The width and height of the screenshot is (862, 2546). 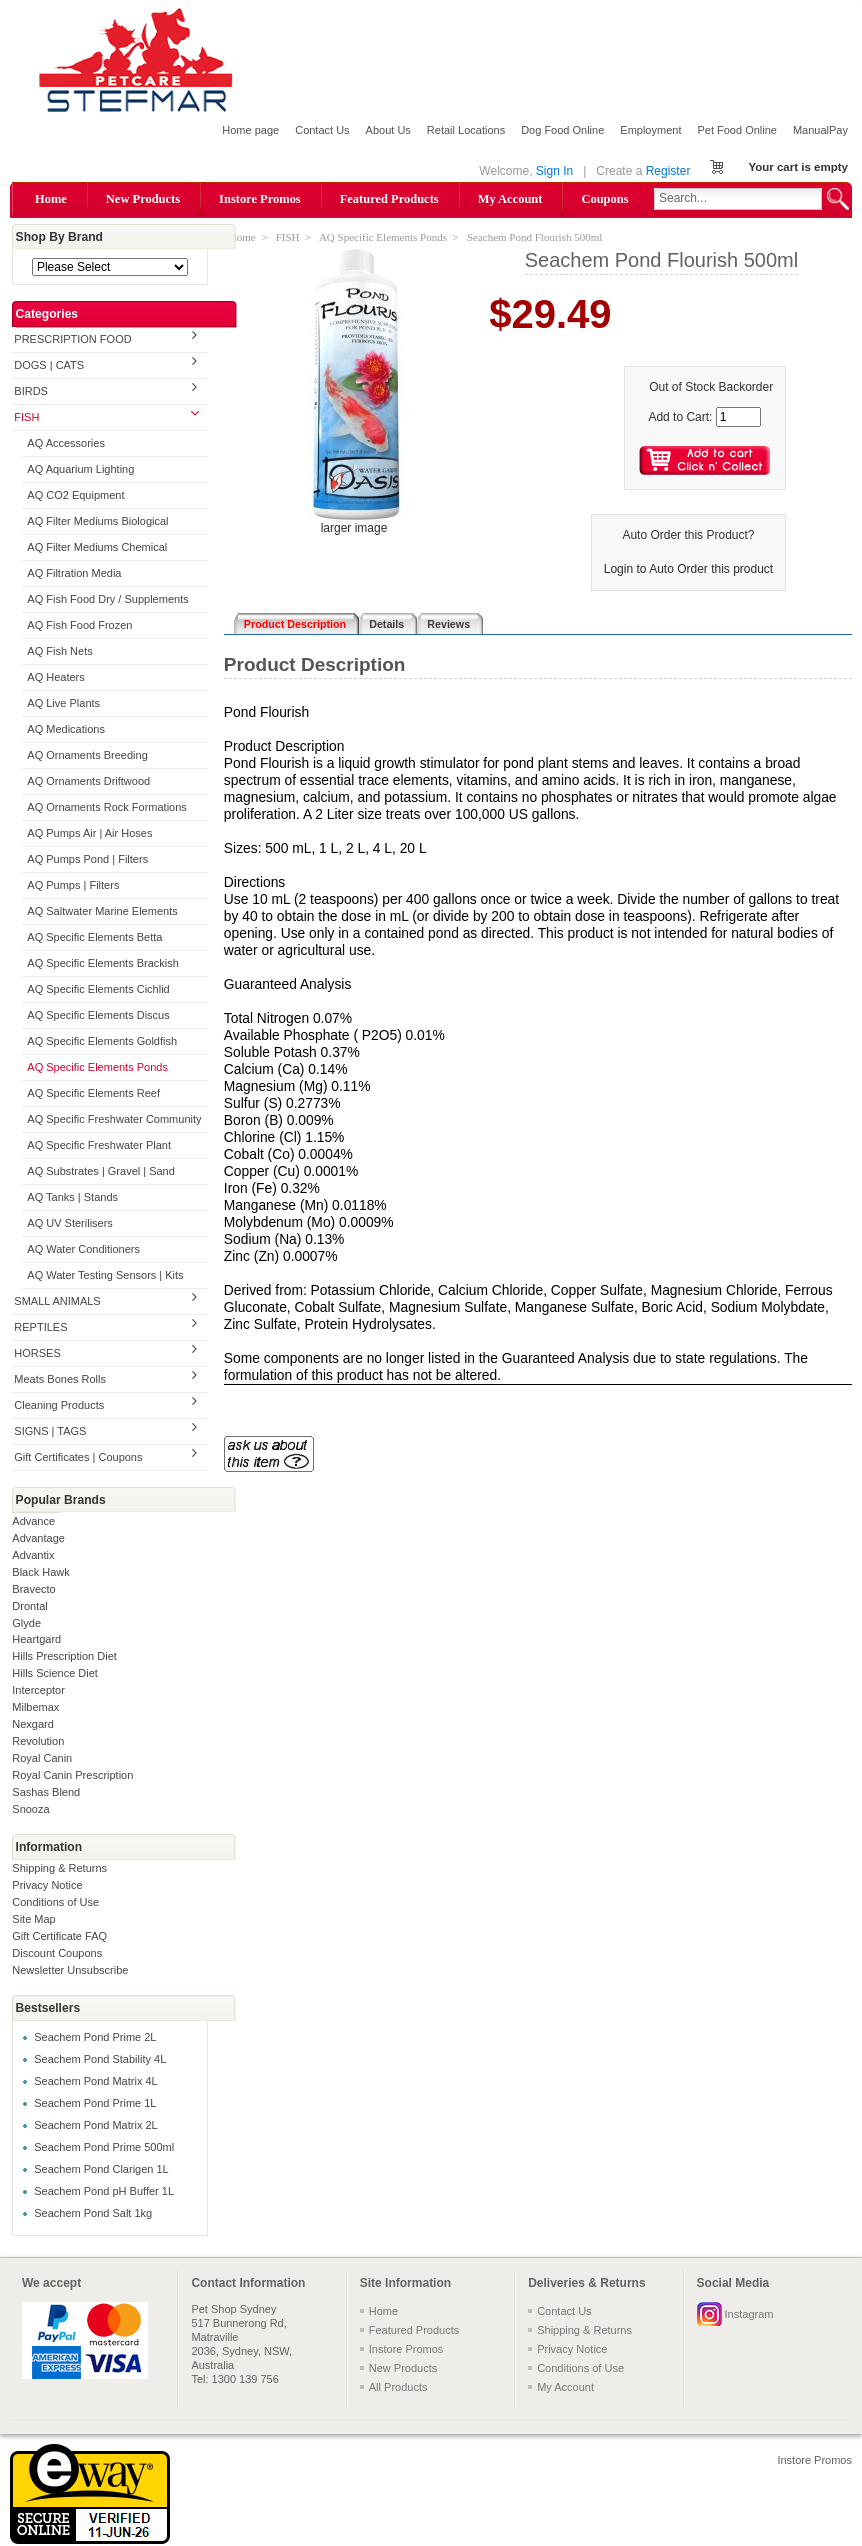 I want to click on Advance, so click(x=33, y=1521).